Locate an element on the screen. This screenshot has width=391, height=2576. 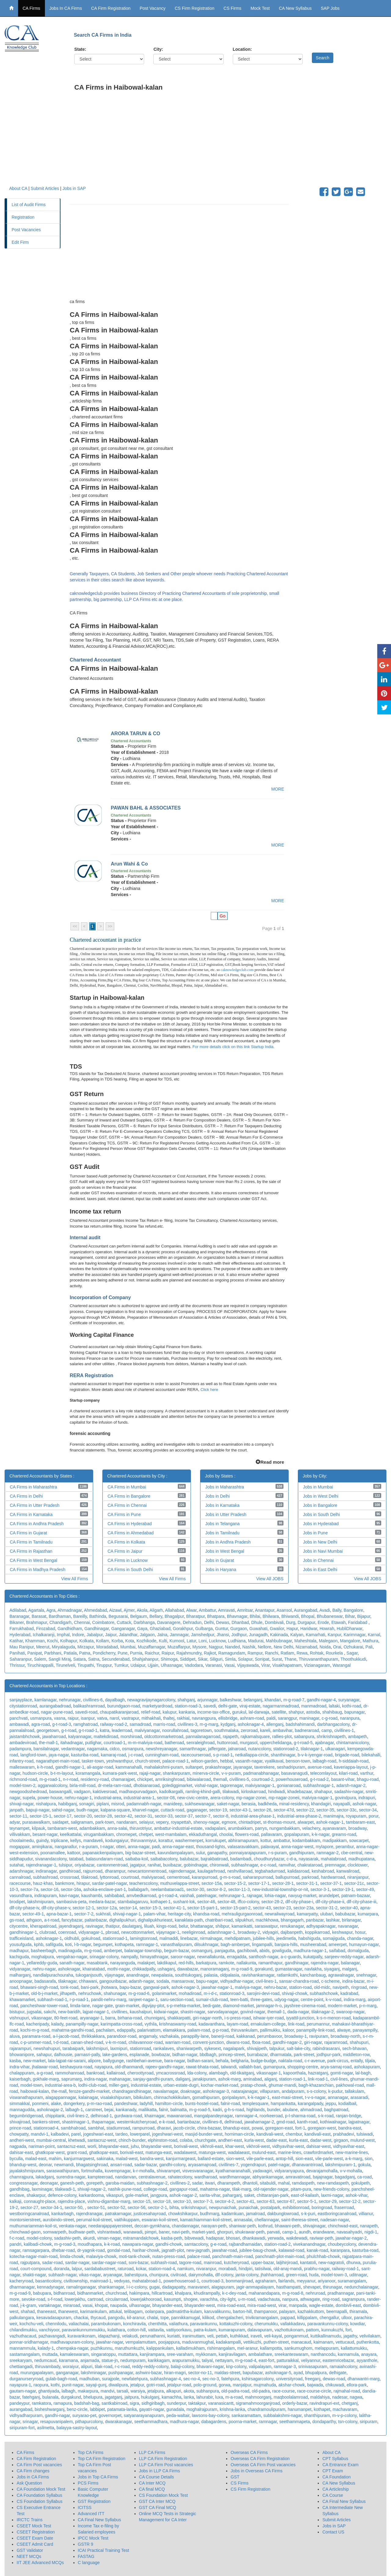
vijaynagarcolony is located at coordinates (159, 1699).